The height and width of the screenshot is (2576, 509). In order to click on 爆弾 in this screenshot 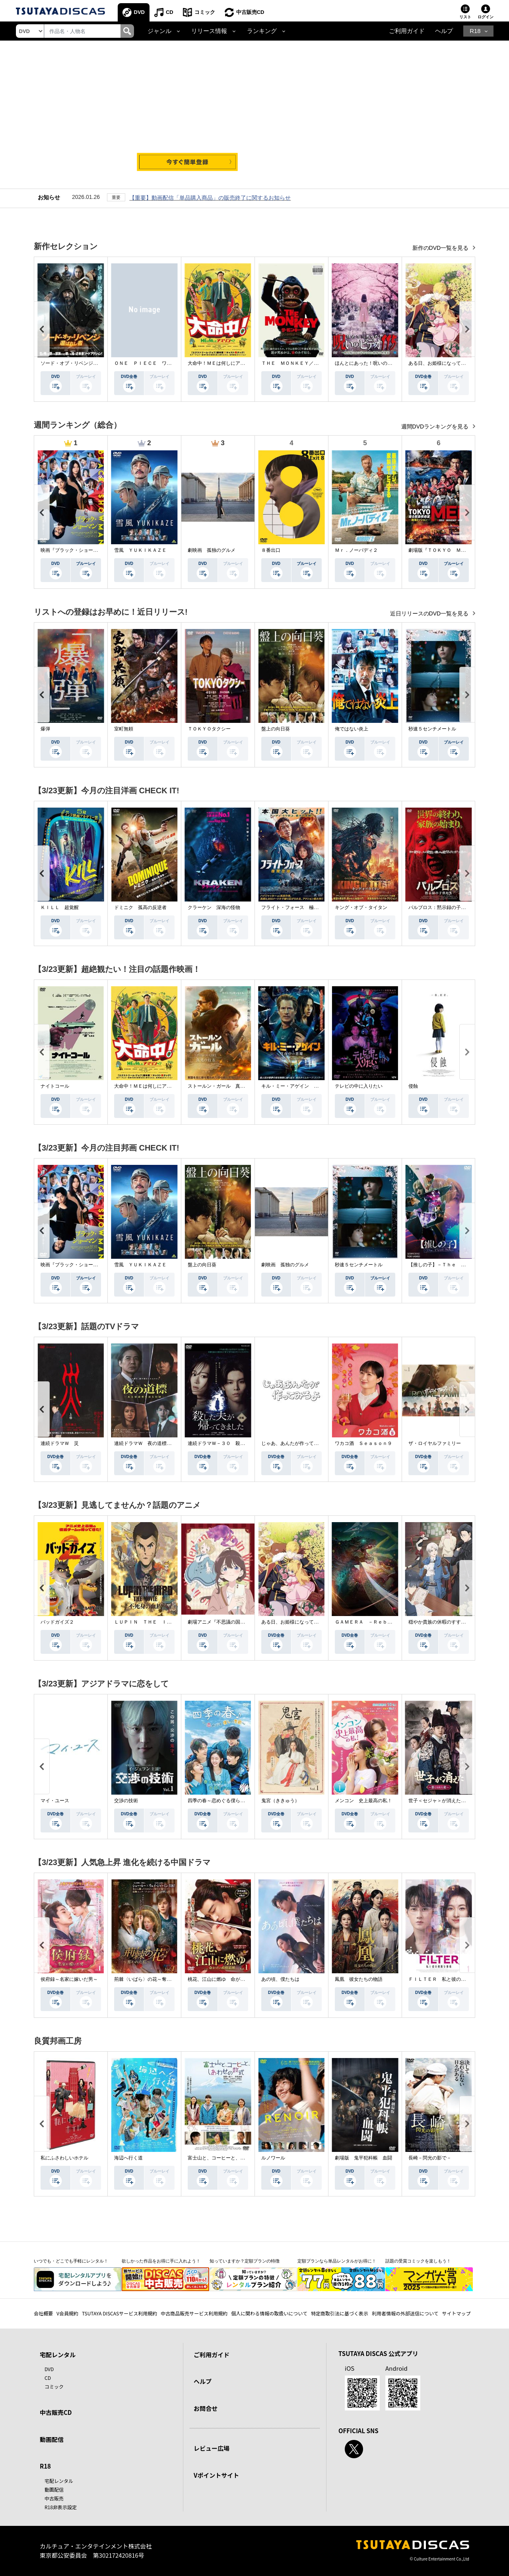, I will do `click(45, 729)`.